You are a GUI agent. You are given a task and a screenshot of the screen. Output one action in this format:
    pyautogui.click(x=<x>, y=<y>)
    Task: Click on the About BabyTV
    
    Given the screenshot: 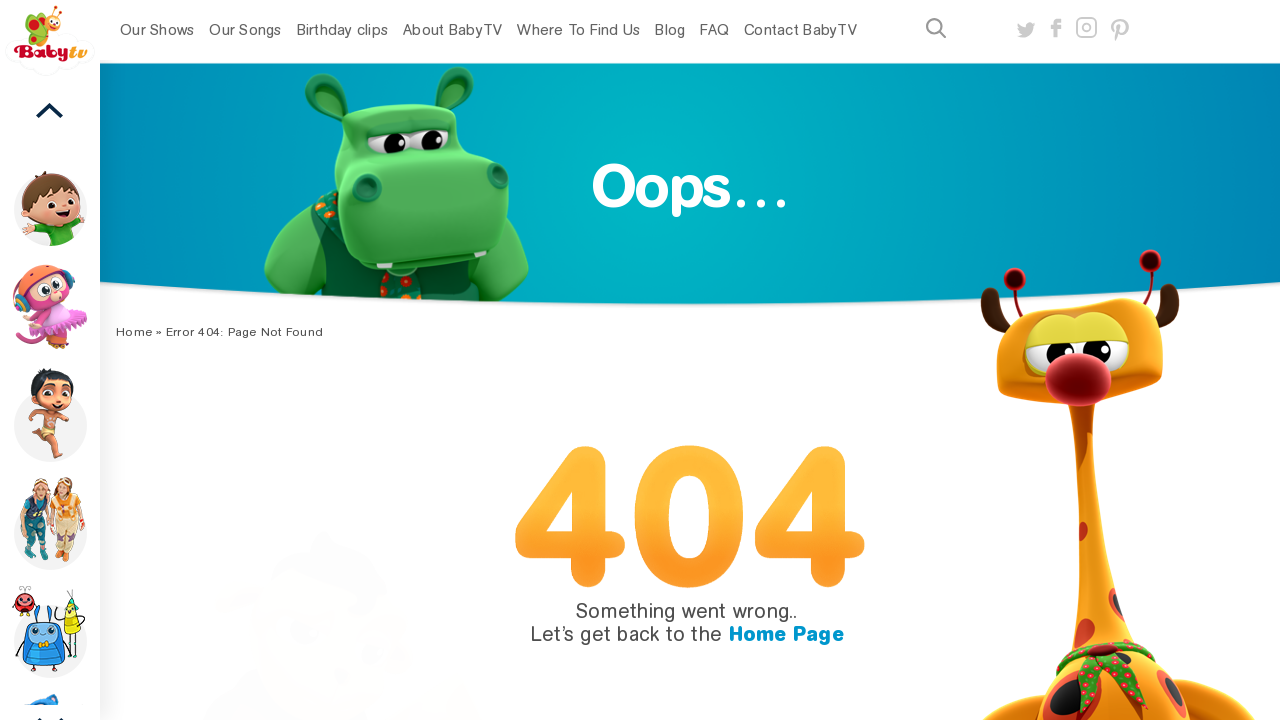 What is the action you would take?
    pyautogui.click(x=452, y=30)
    